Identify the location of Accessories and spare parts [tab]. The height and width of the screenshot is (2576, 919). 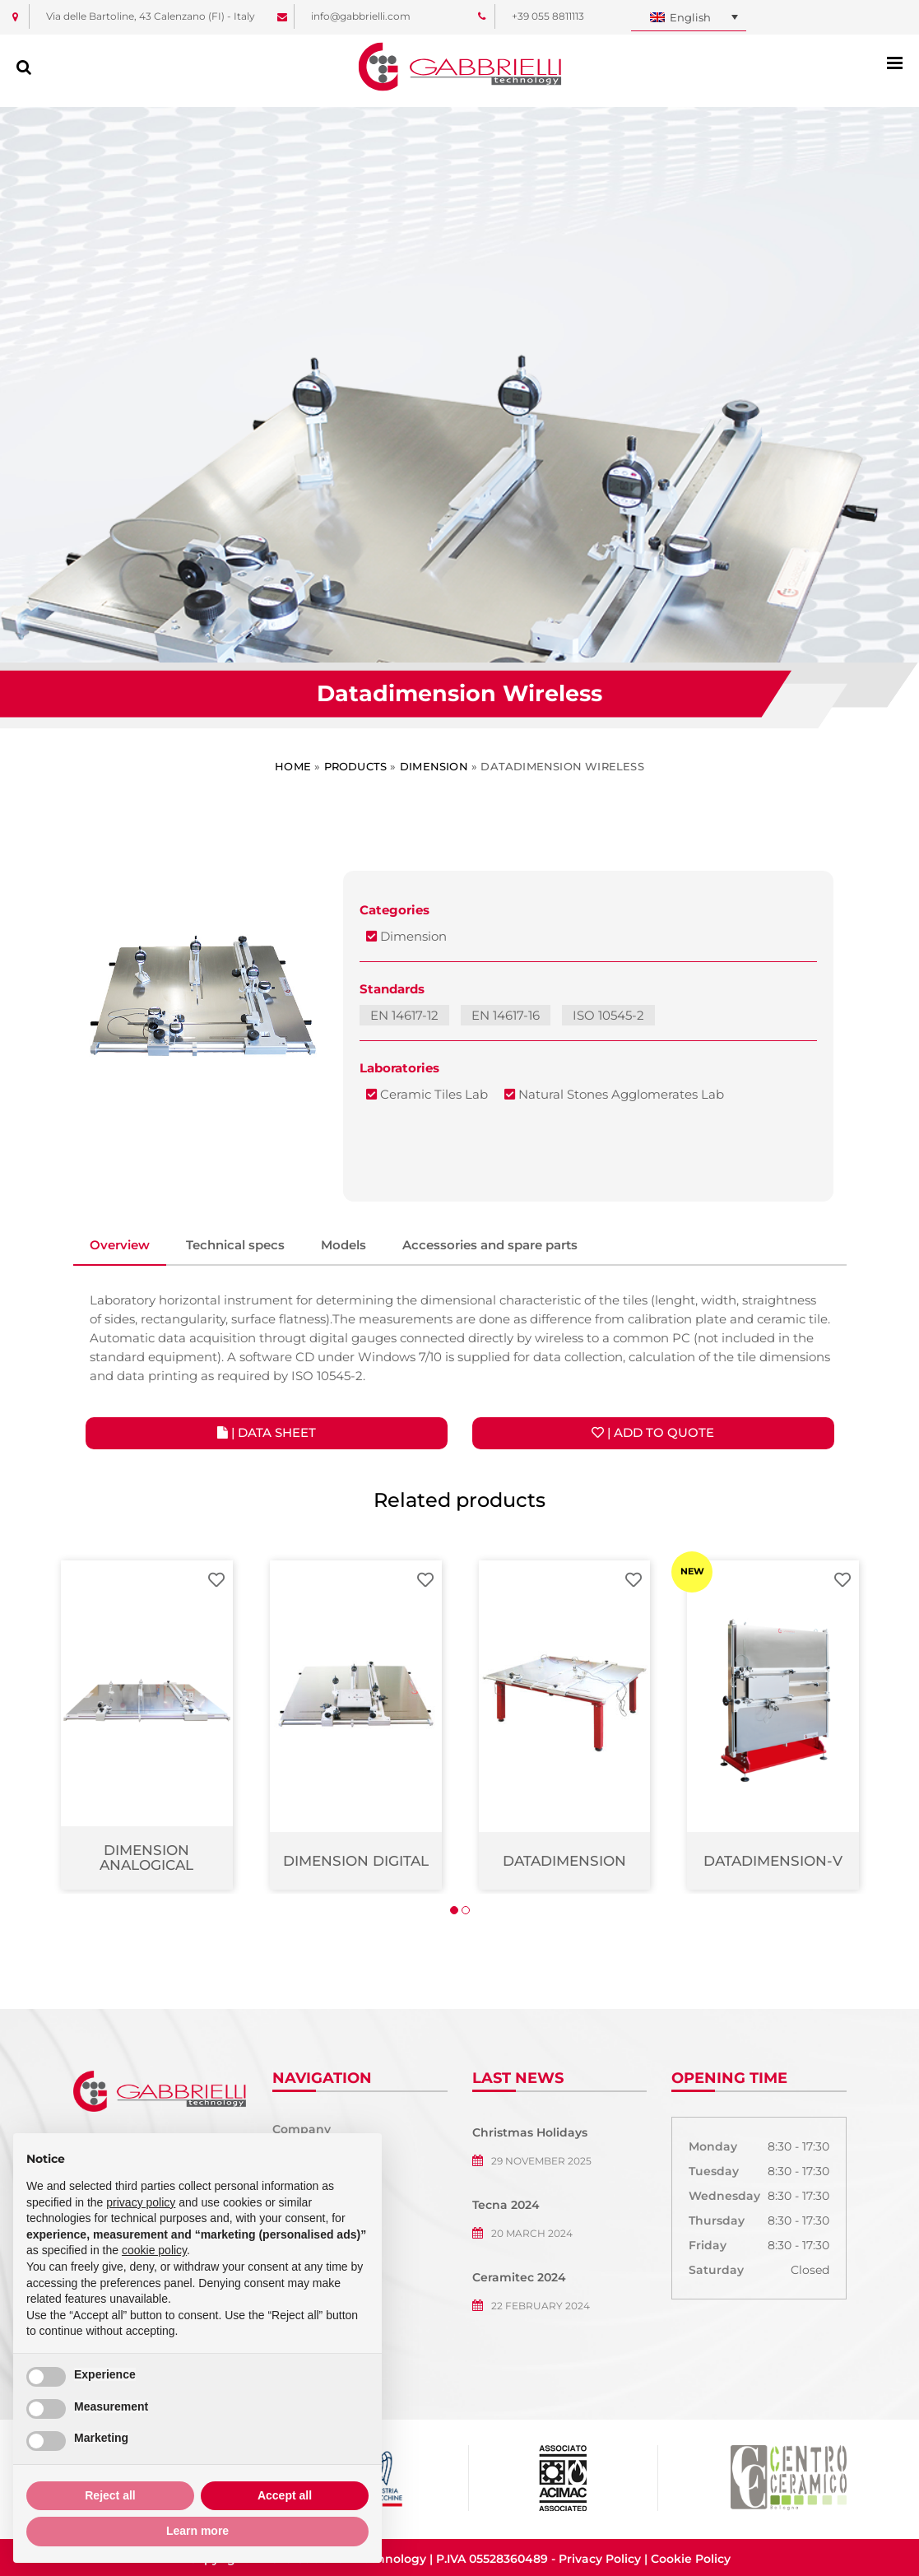
(490, 1245).